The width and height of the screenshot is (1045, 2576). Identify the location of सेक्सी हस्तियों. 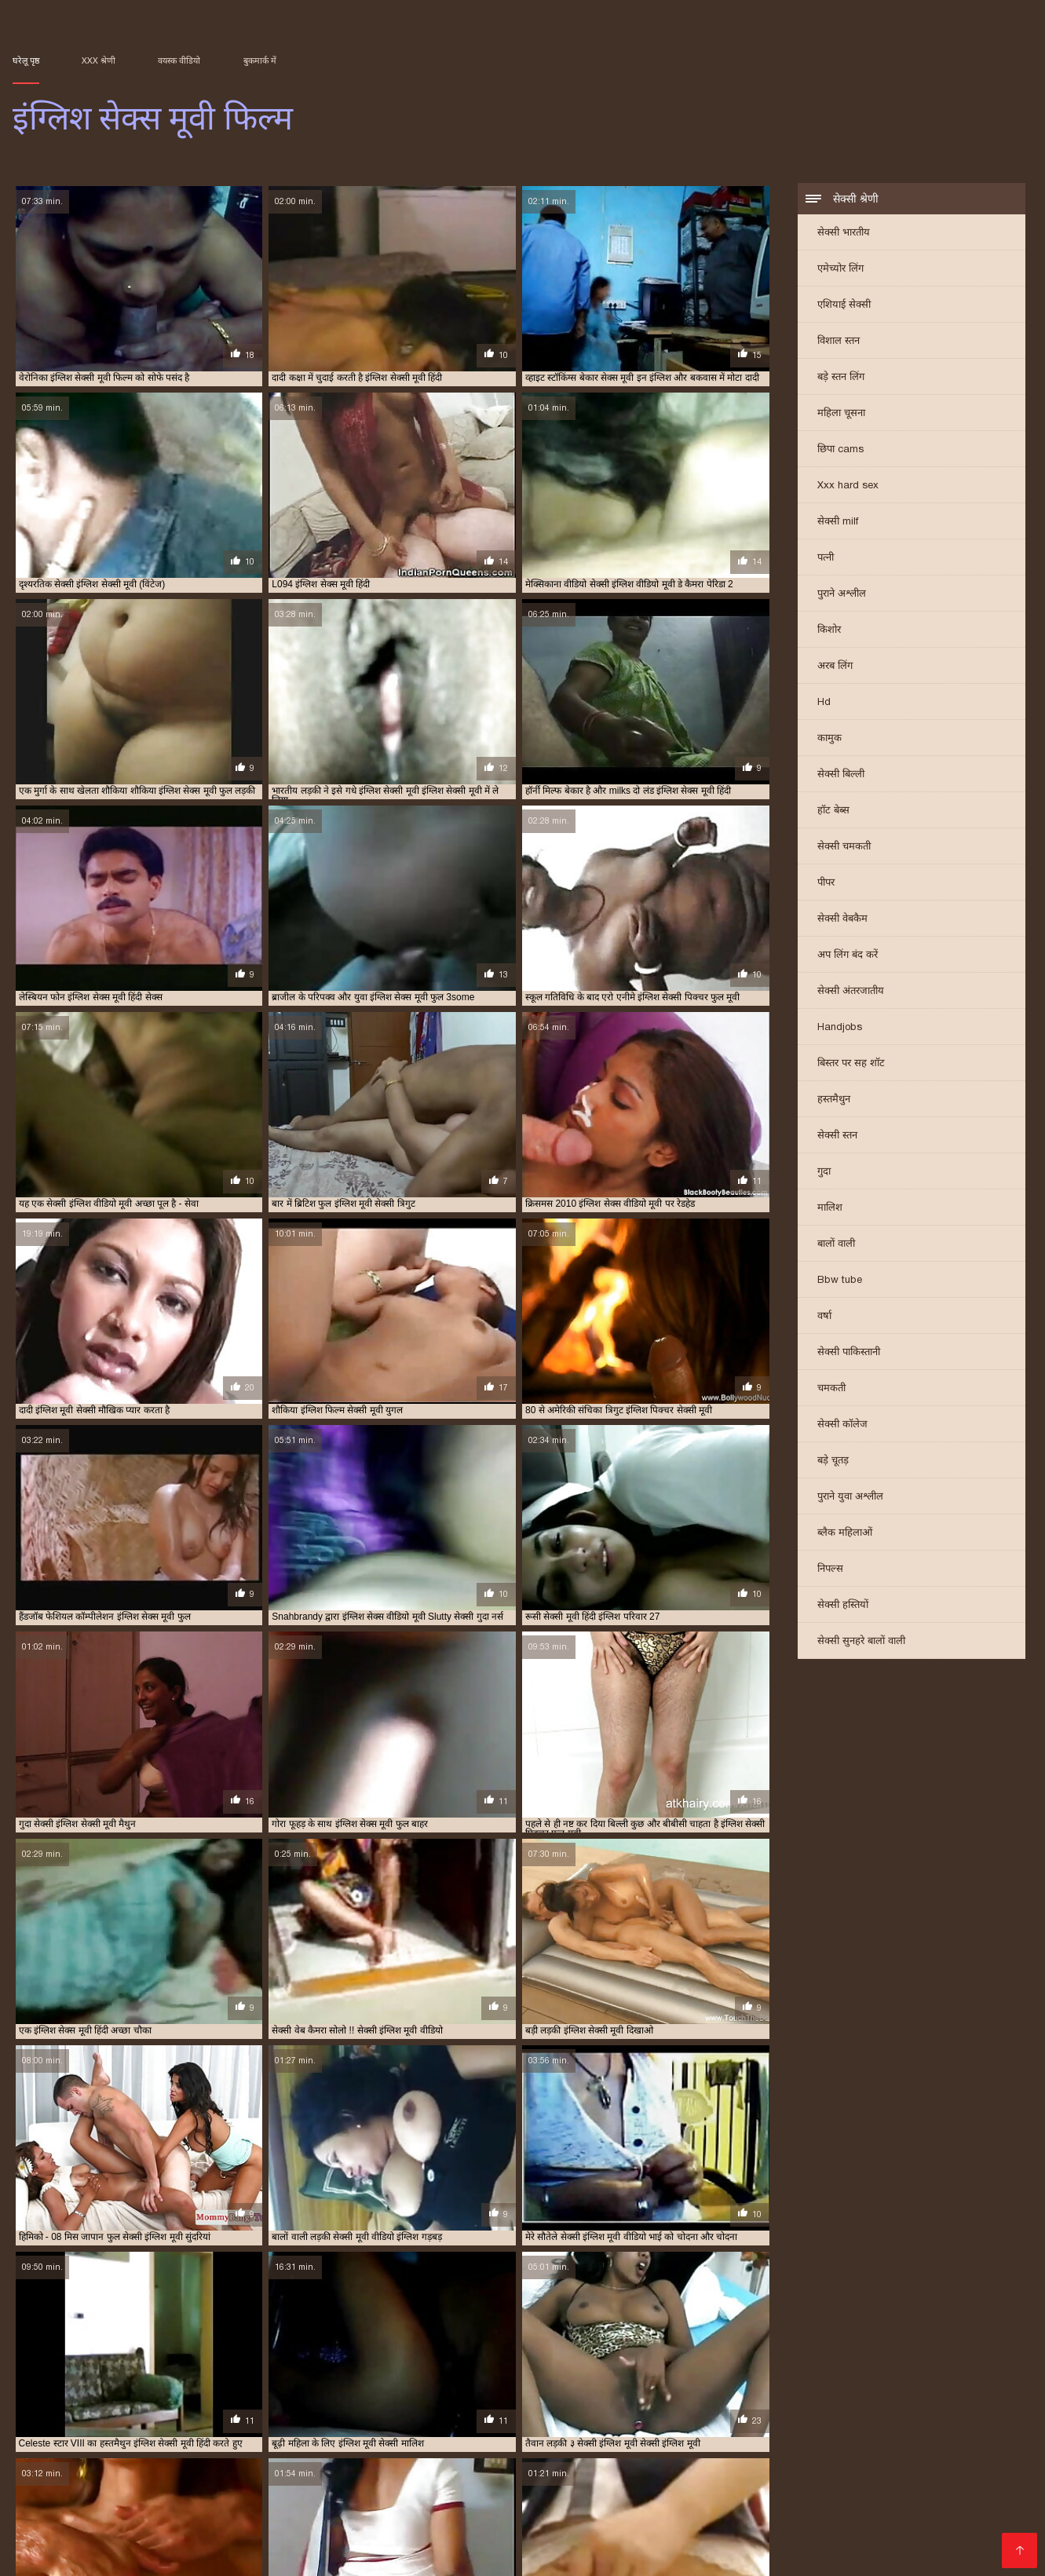
(842, 1606).